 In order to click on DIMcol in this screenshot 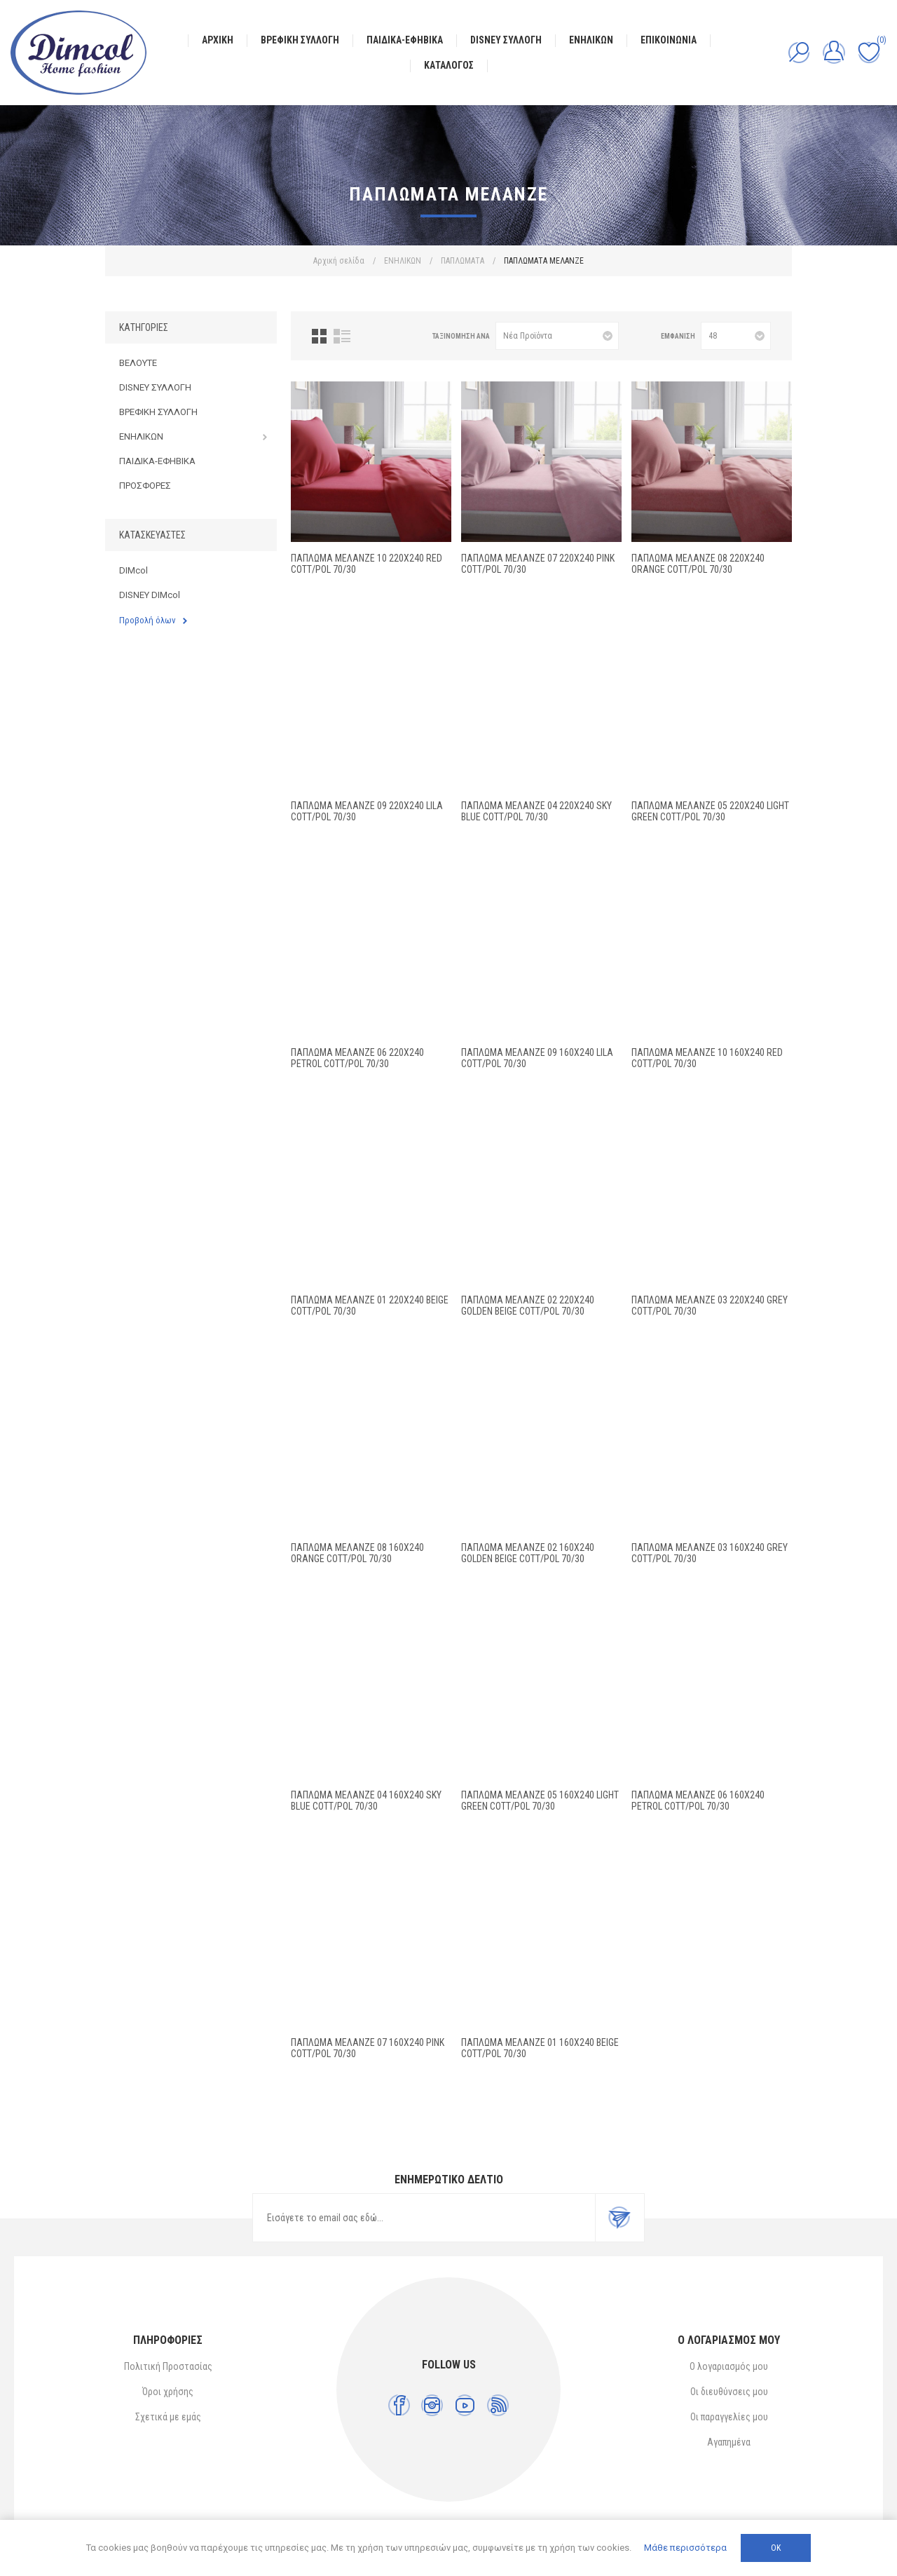, I will do `click(133, 570)`.